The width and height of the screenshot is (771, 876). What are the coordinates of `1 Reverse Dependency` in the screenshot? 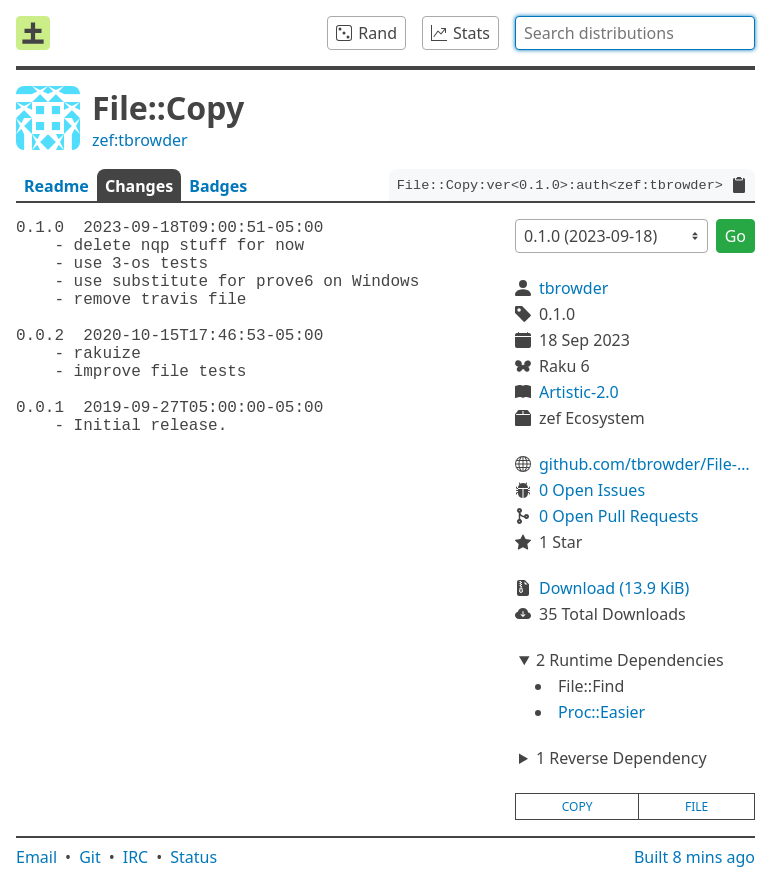 It's located at (621, 758).